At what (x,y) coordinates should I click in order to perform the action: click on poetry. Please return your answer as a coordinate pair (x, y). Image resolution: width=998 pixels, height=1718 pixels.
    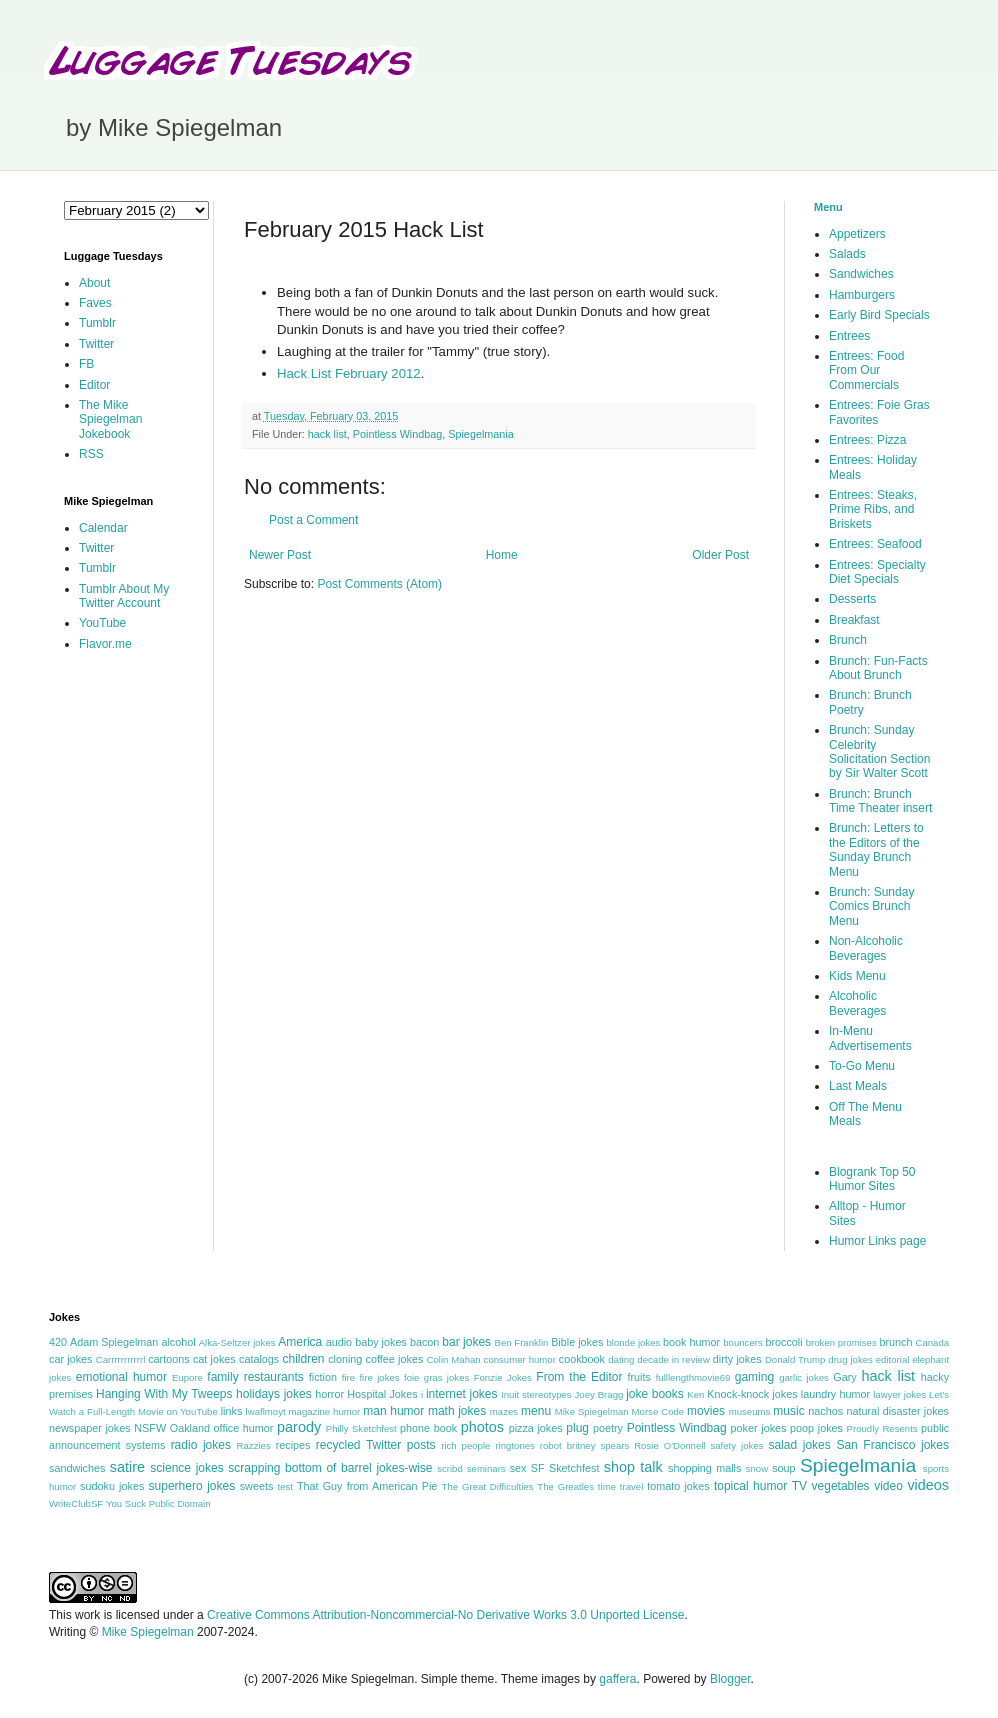
    Looking at the image, I should click on (608, 1428).